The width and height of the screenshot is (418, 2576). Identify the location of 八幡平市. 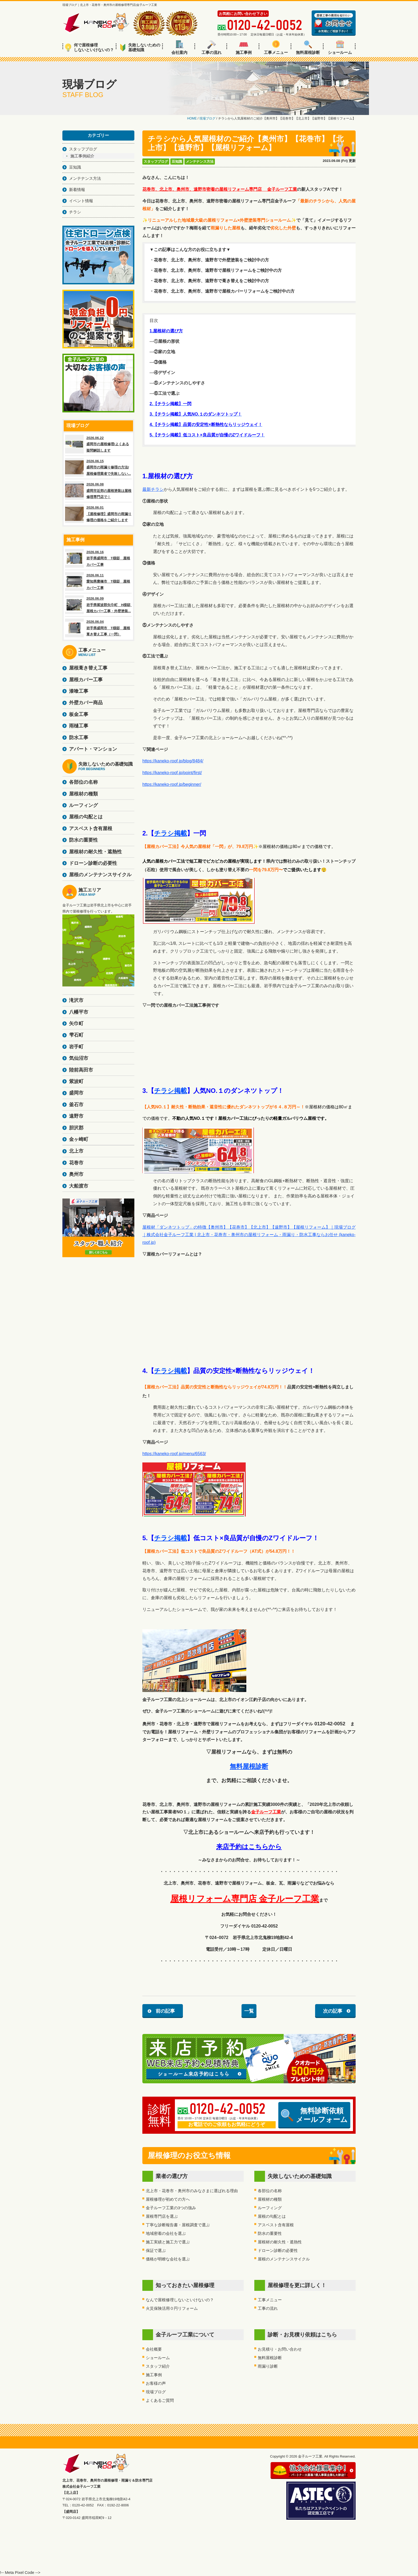
(78, 1012).